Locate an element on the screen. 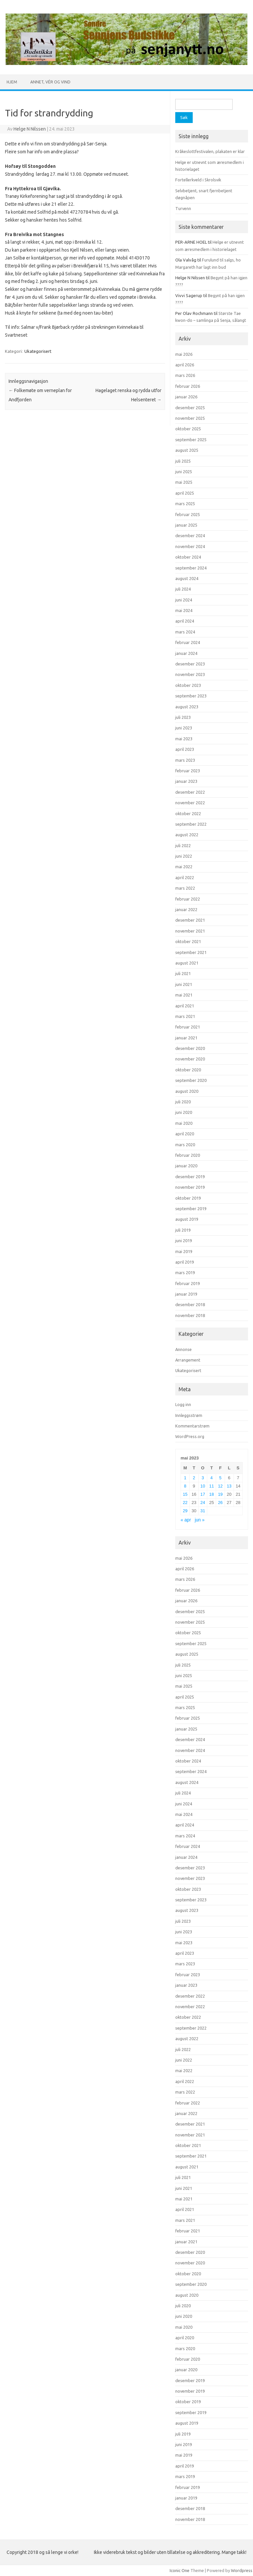  februar 2025 is located at coordinates (187, 514).